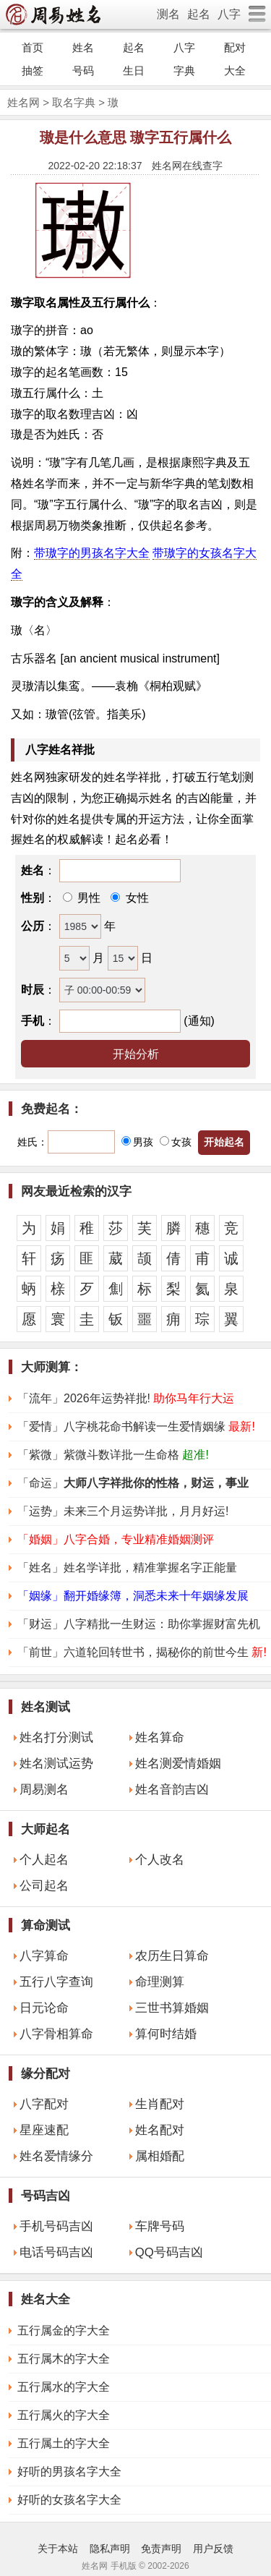  What do you see at coordinates (56, 2156) in the screenshot?
I see `姓名爱情缘分` at bounding box center [56, 2156].